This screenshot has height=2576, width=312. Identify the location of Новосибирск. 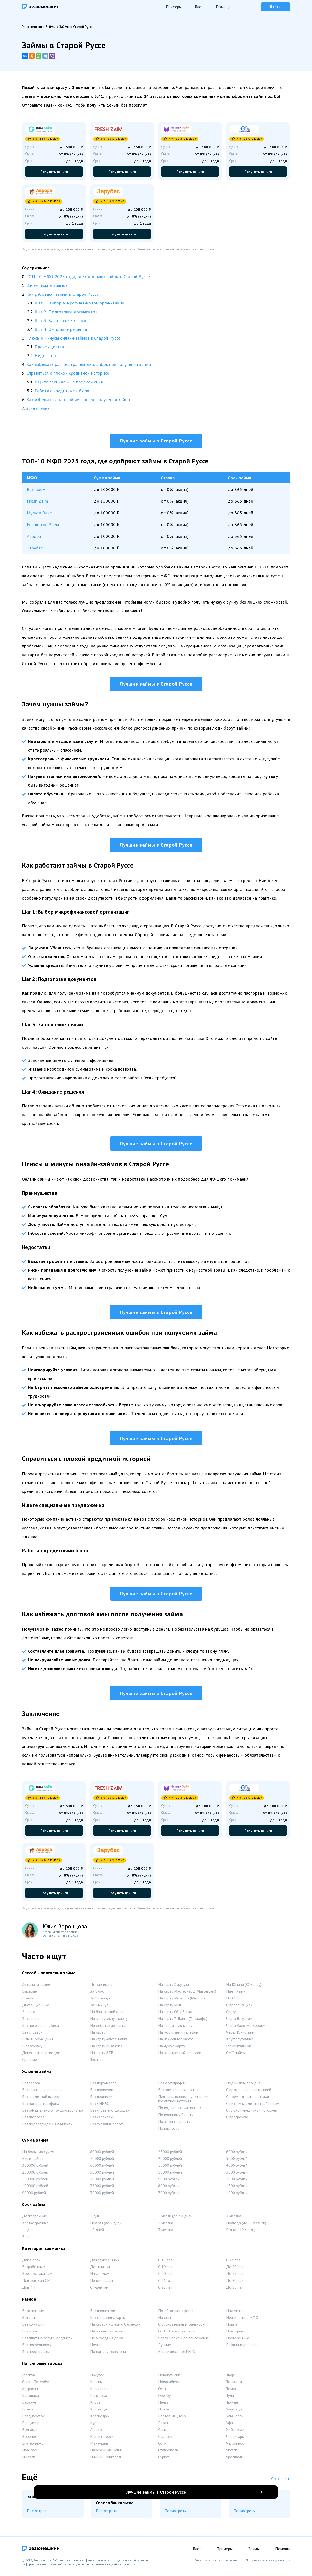
(169, 2381).